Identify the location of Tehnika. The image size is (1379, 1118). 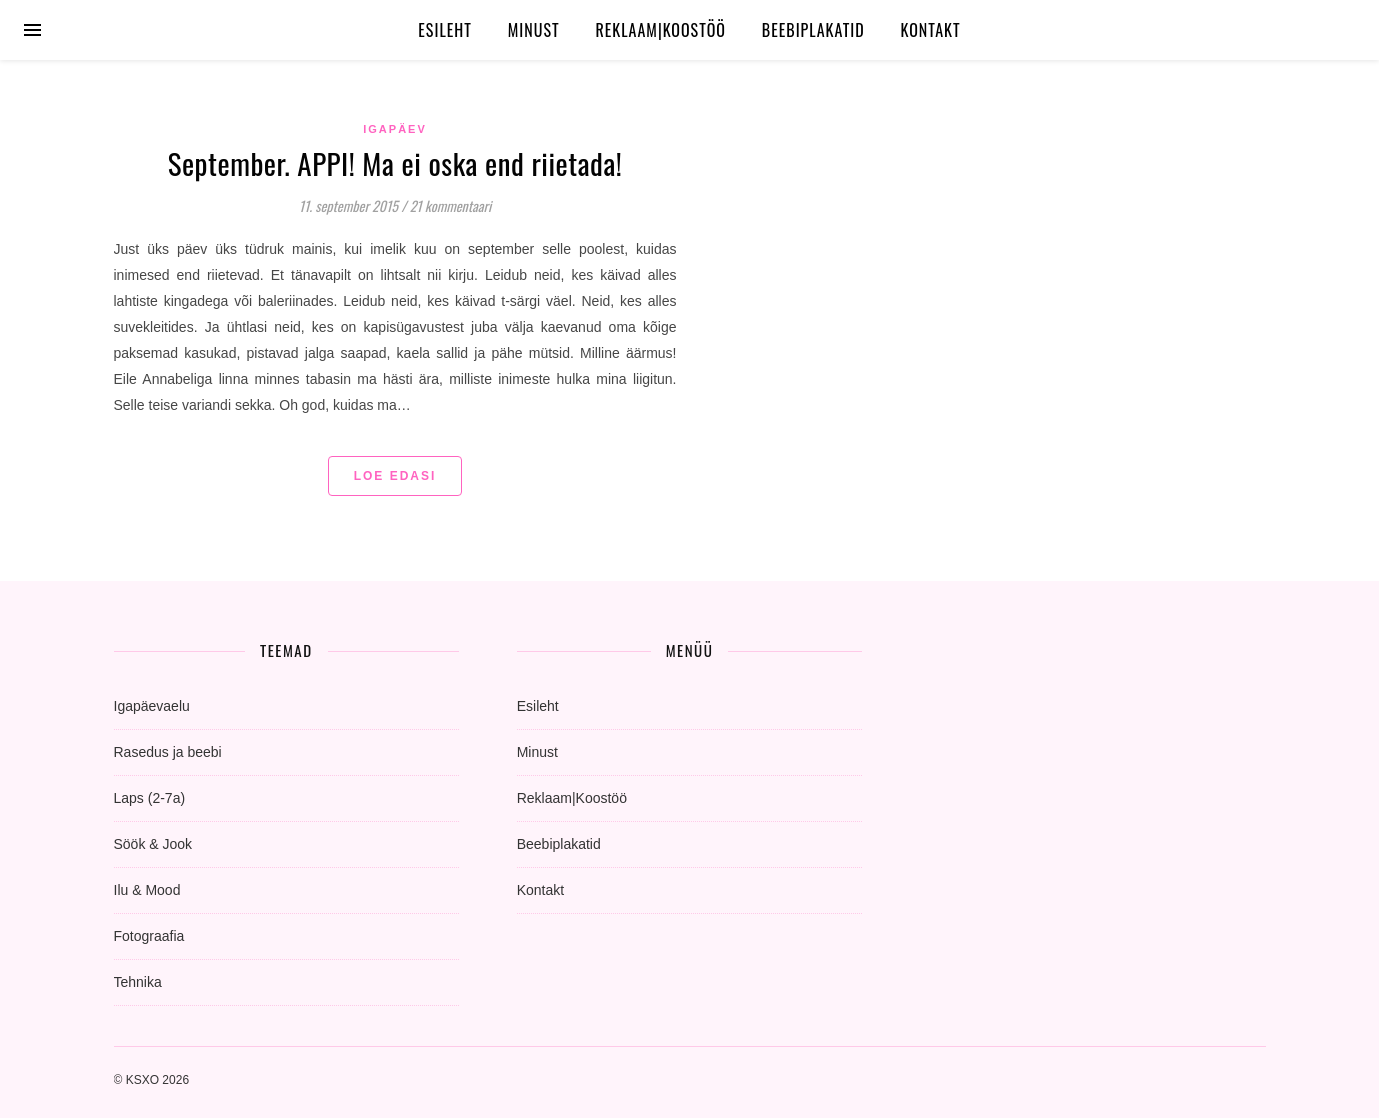
(138, 982).